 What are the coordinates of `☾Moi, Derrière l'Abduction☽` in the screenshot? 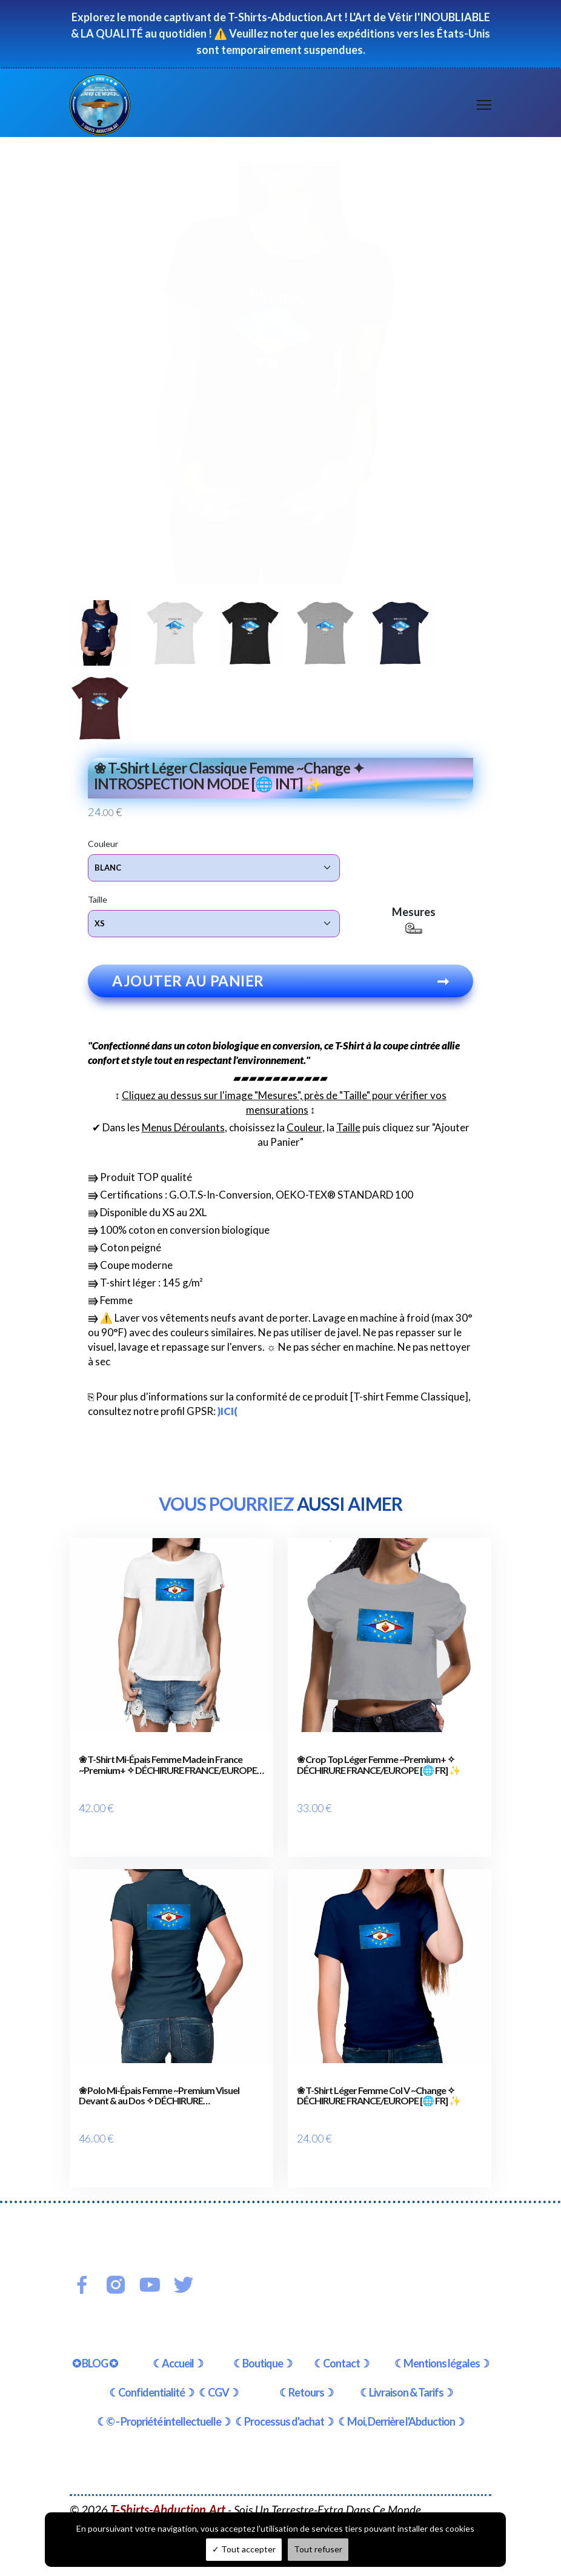 It's located at (401, 2394).